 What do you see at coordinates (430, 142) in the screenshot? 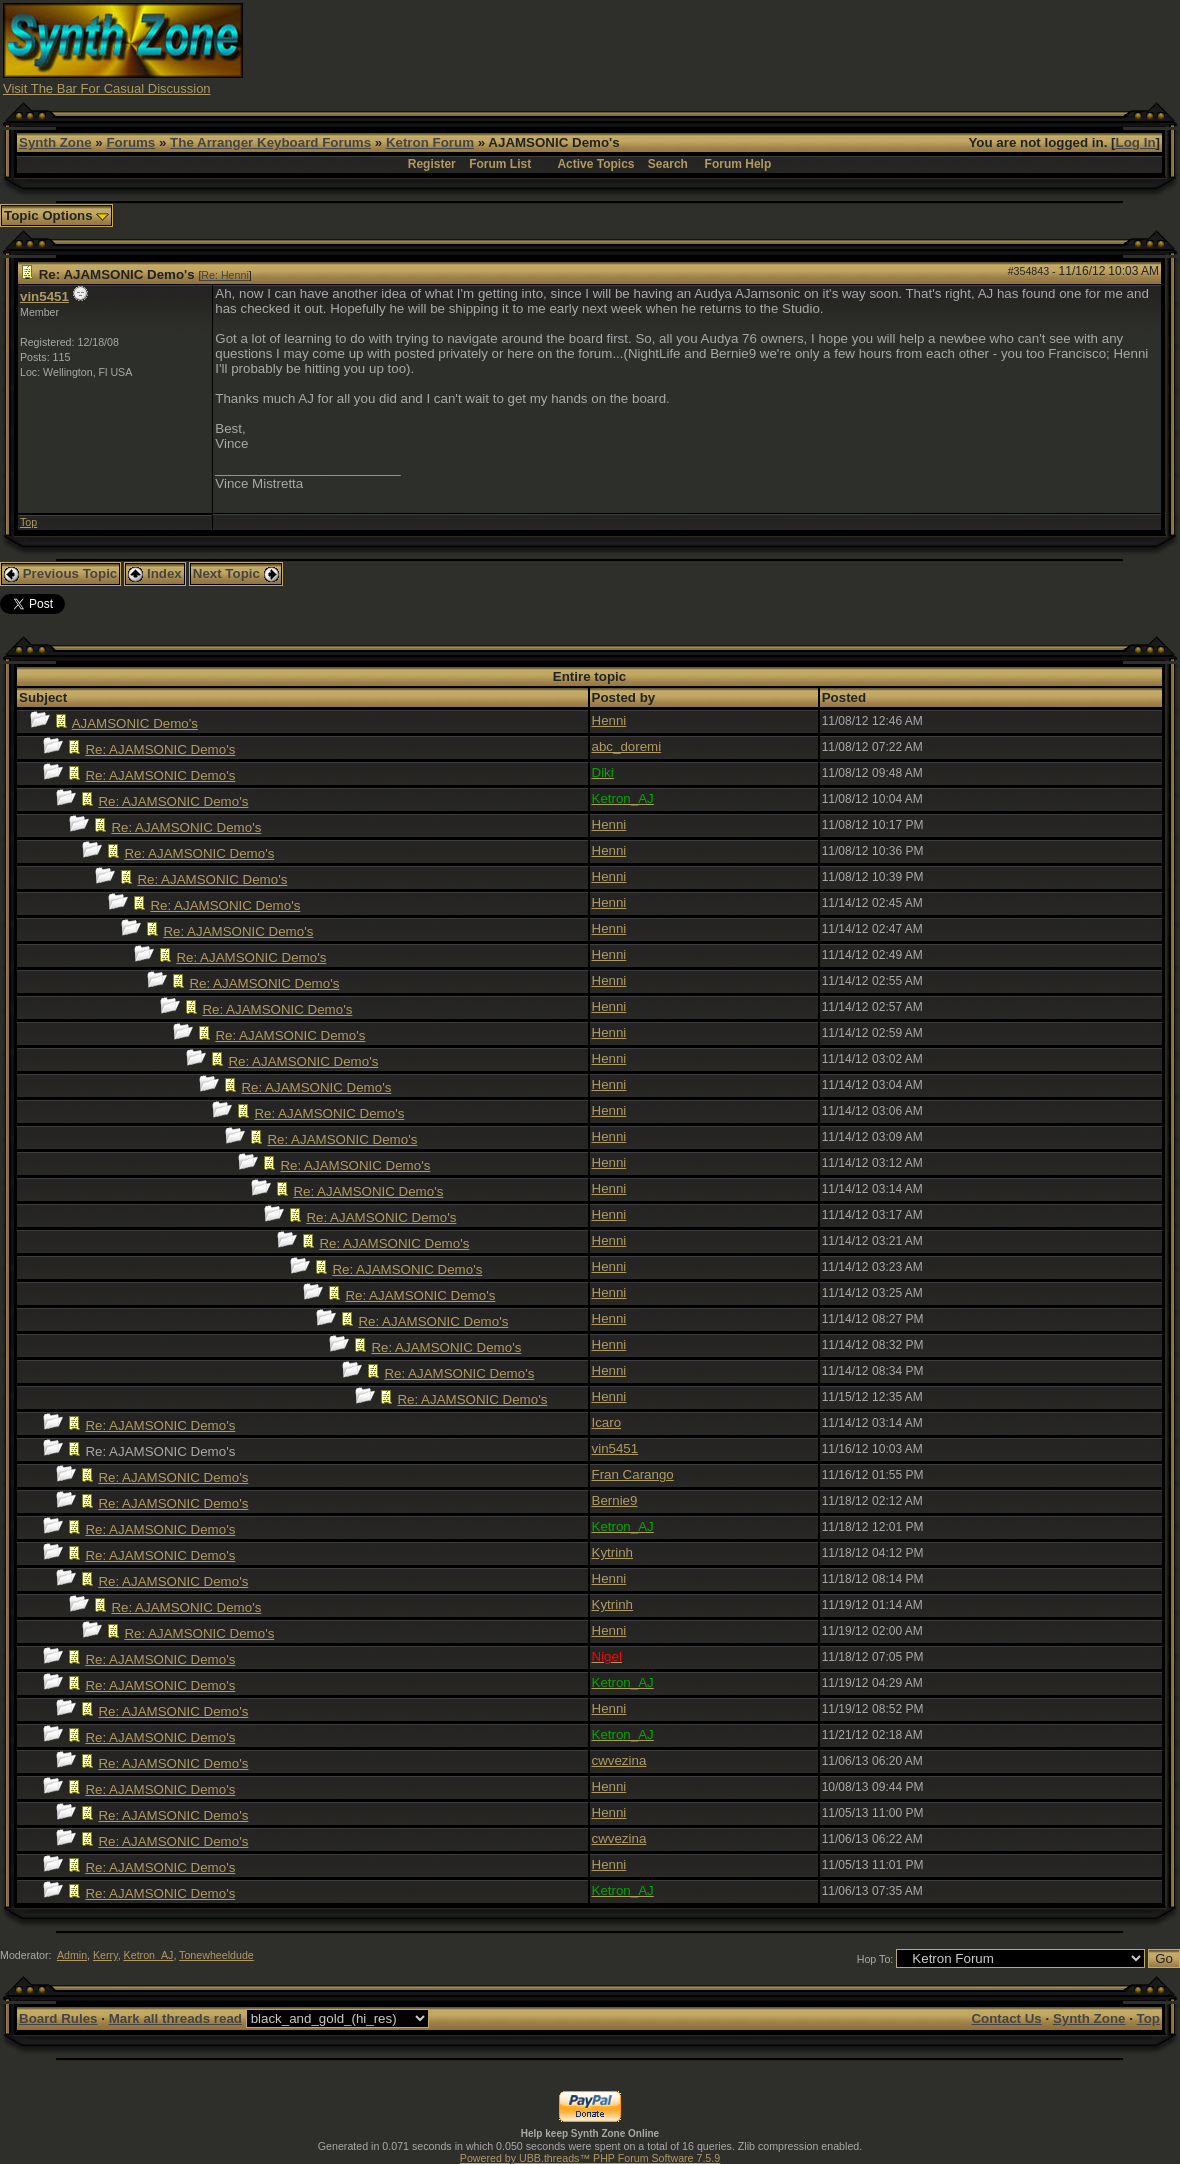
I see `Ketron Forum` at bounding box center [430, 142].